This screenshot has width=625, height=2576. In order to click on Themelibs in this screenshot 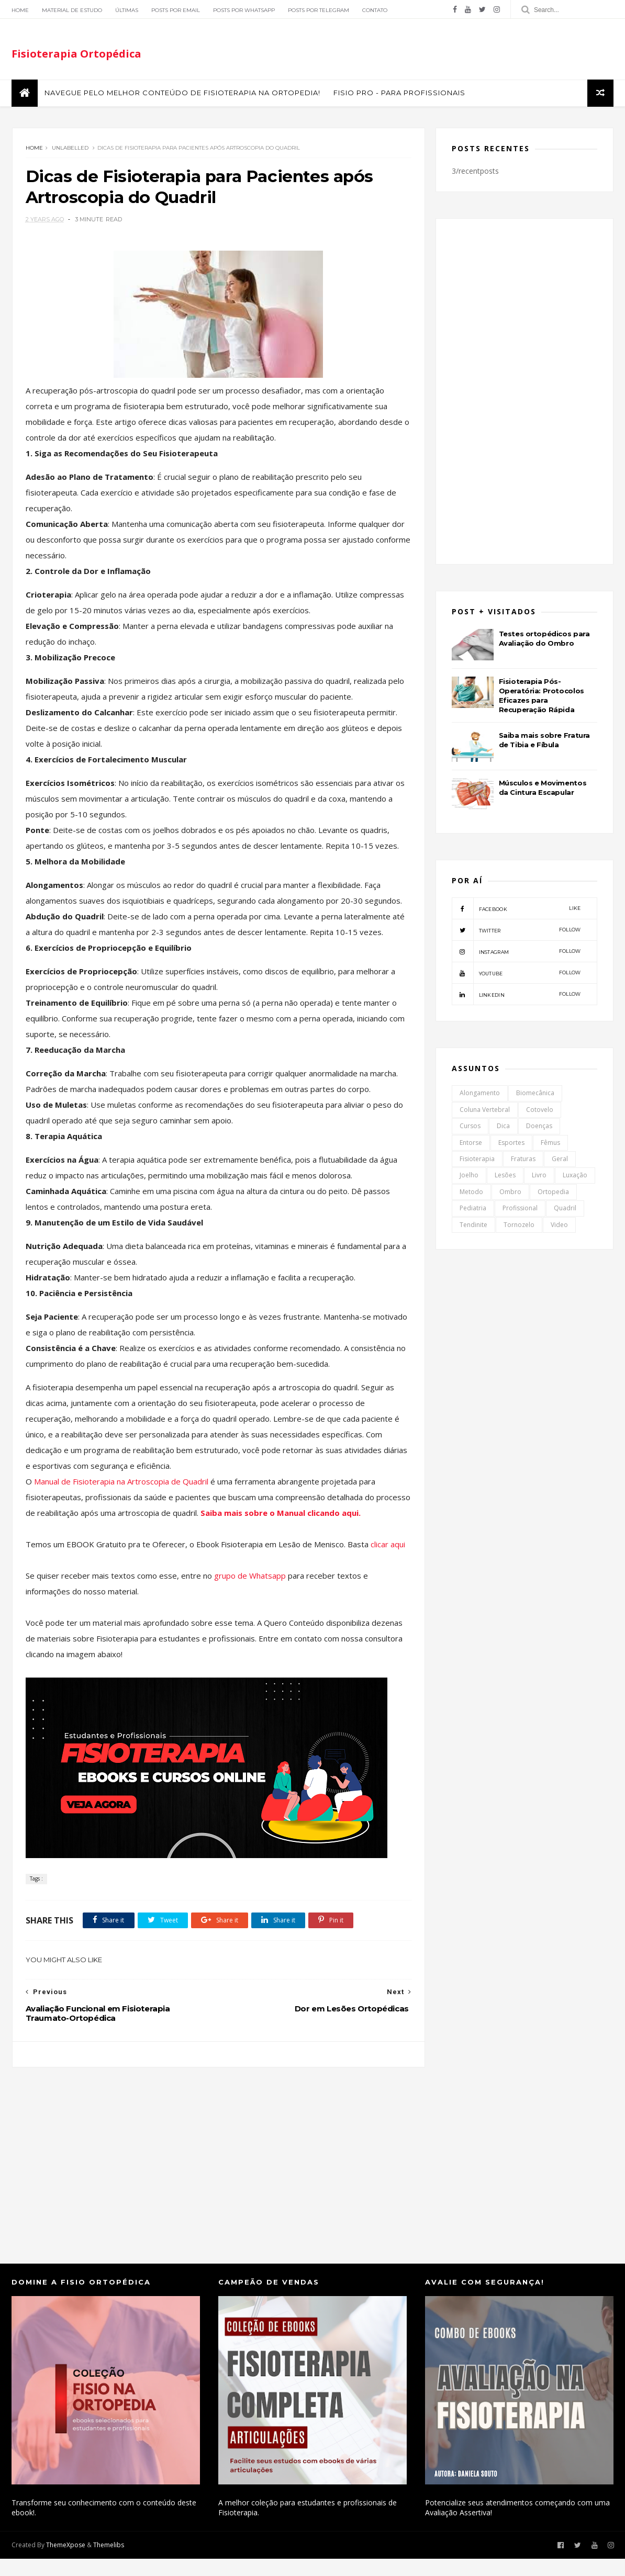, I will do `click(108, 2562)`.